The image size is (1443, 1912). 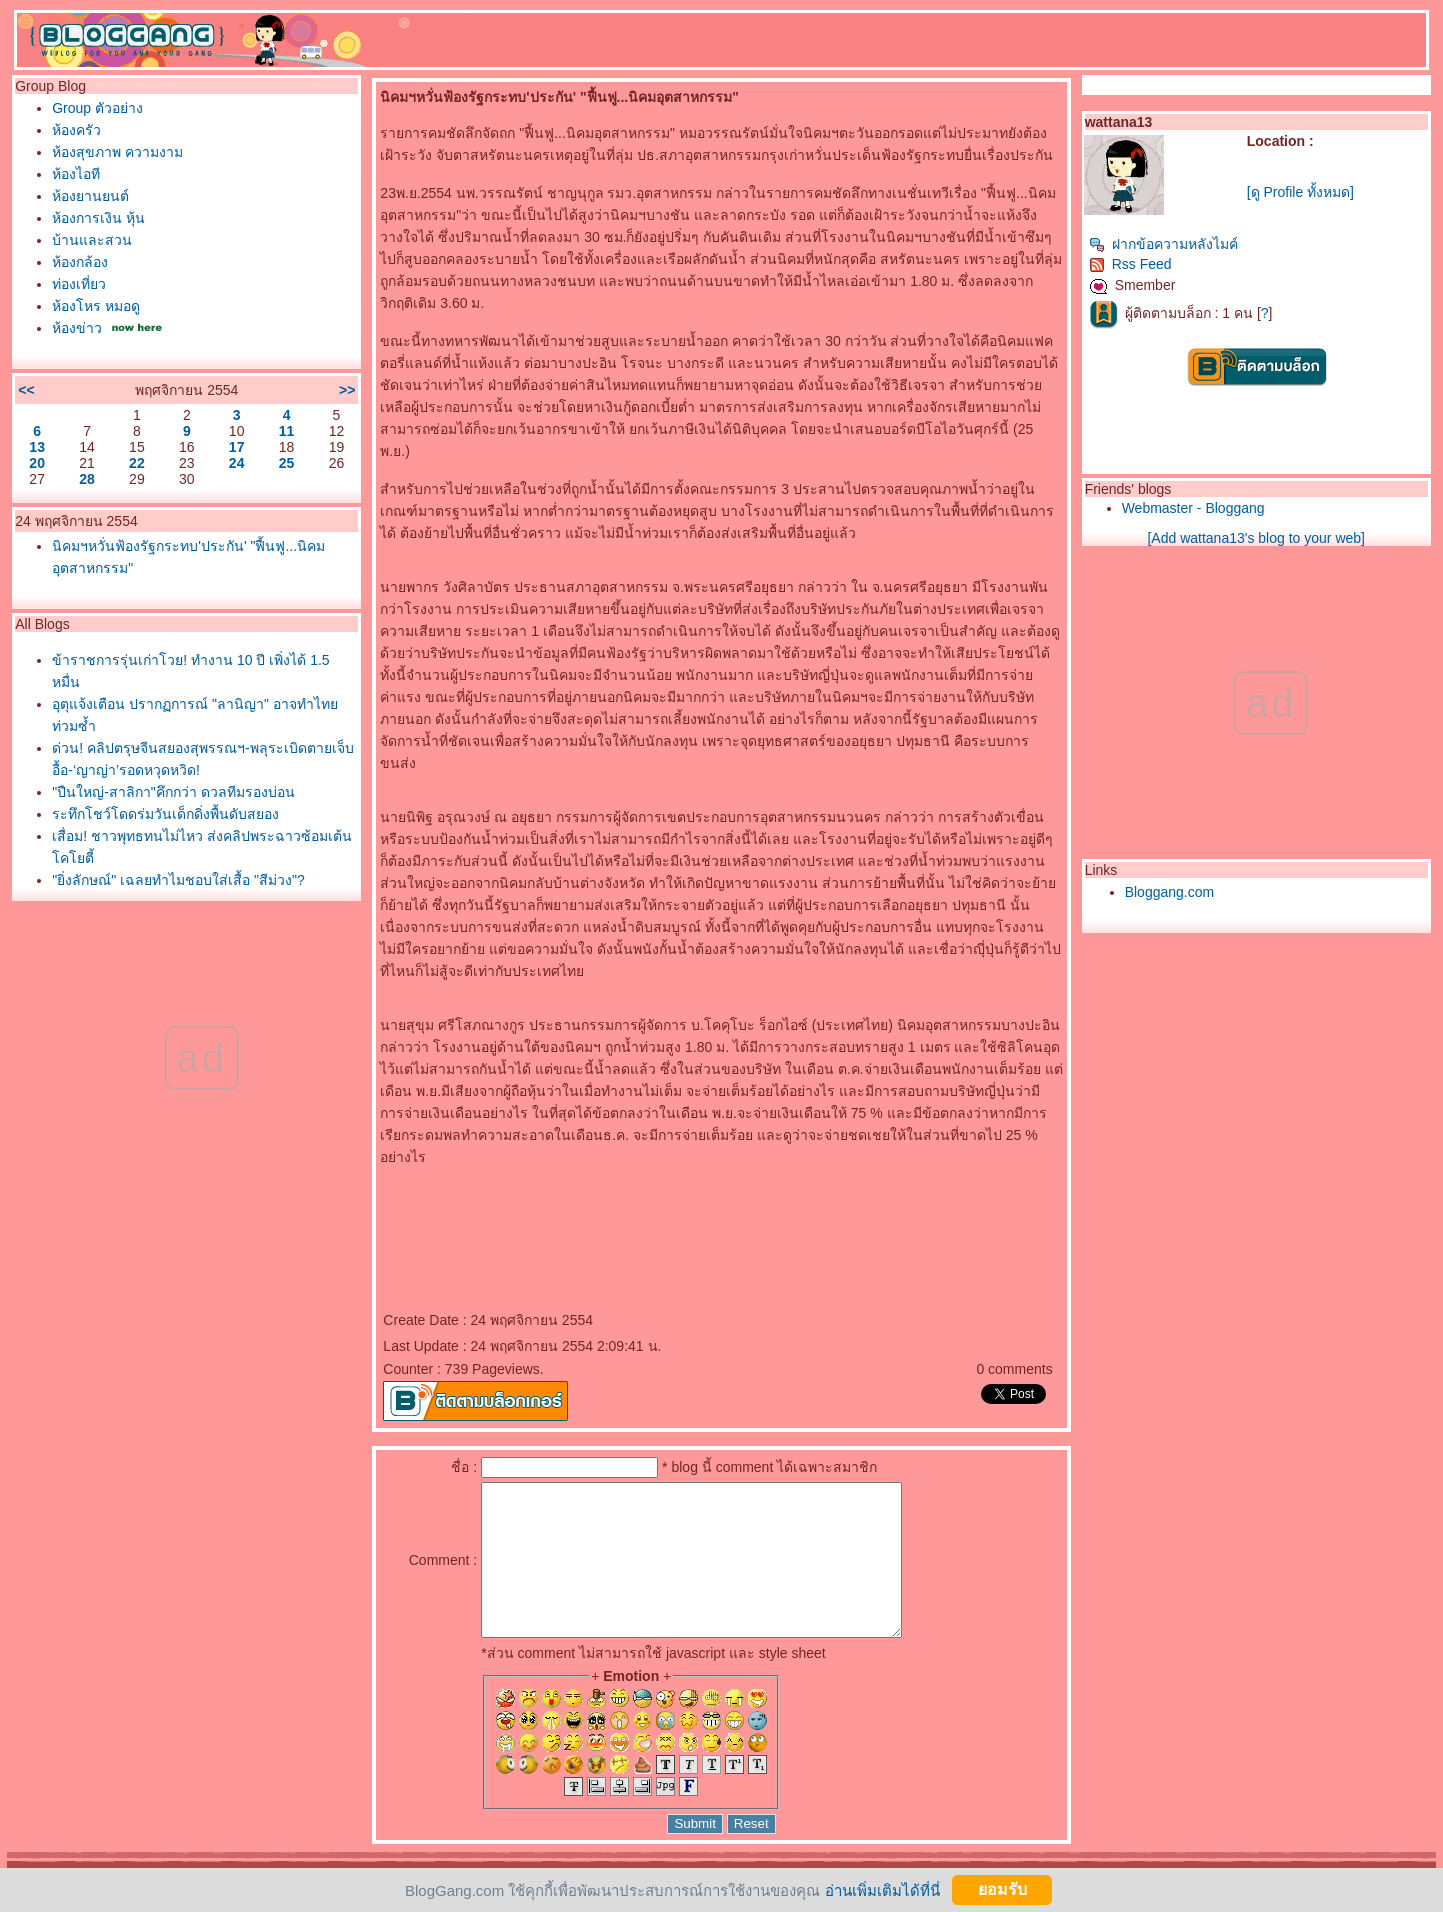 I want to click on ห้องสุขภาพ ความงาม, so click(x=117, y=152).